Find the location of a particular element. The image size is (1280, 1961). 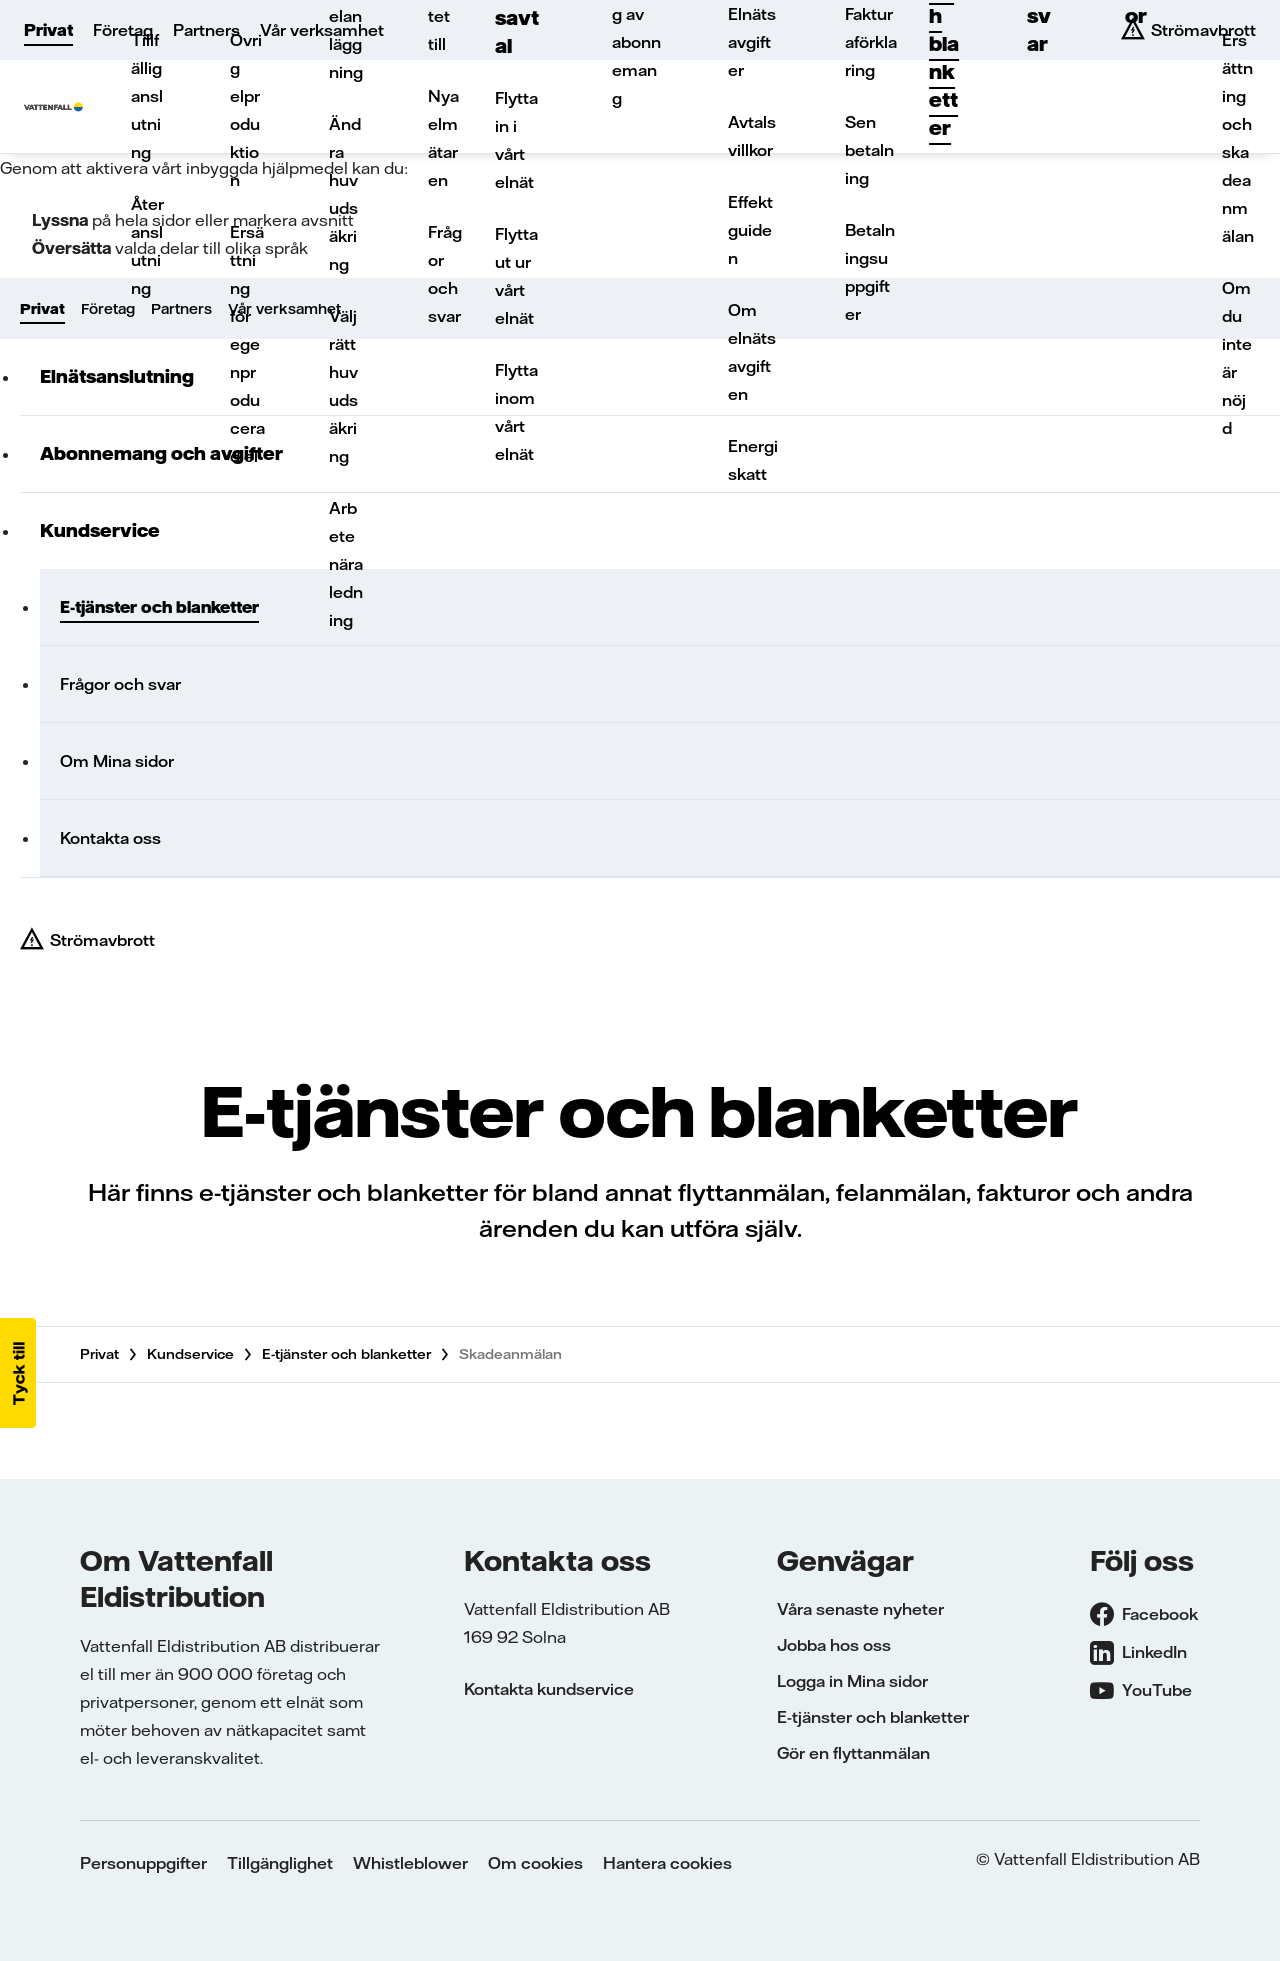

Om cookies is located at coordinates (535, 1863).